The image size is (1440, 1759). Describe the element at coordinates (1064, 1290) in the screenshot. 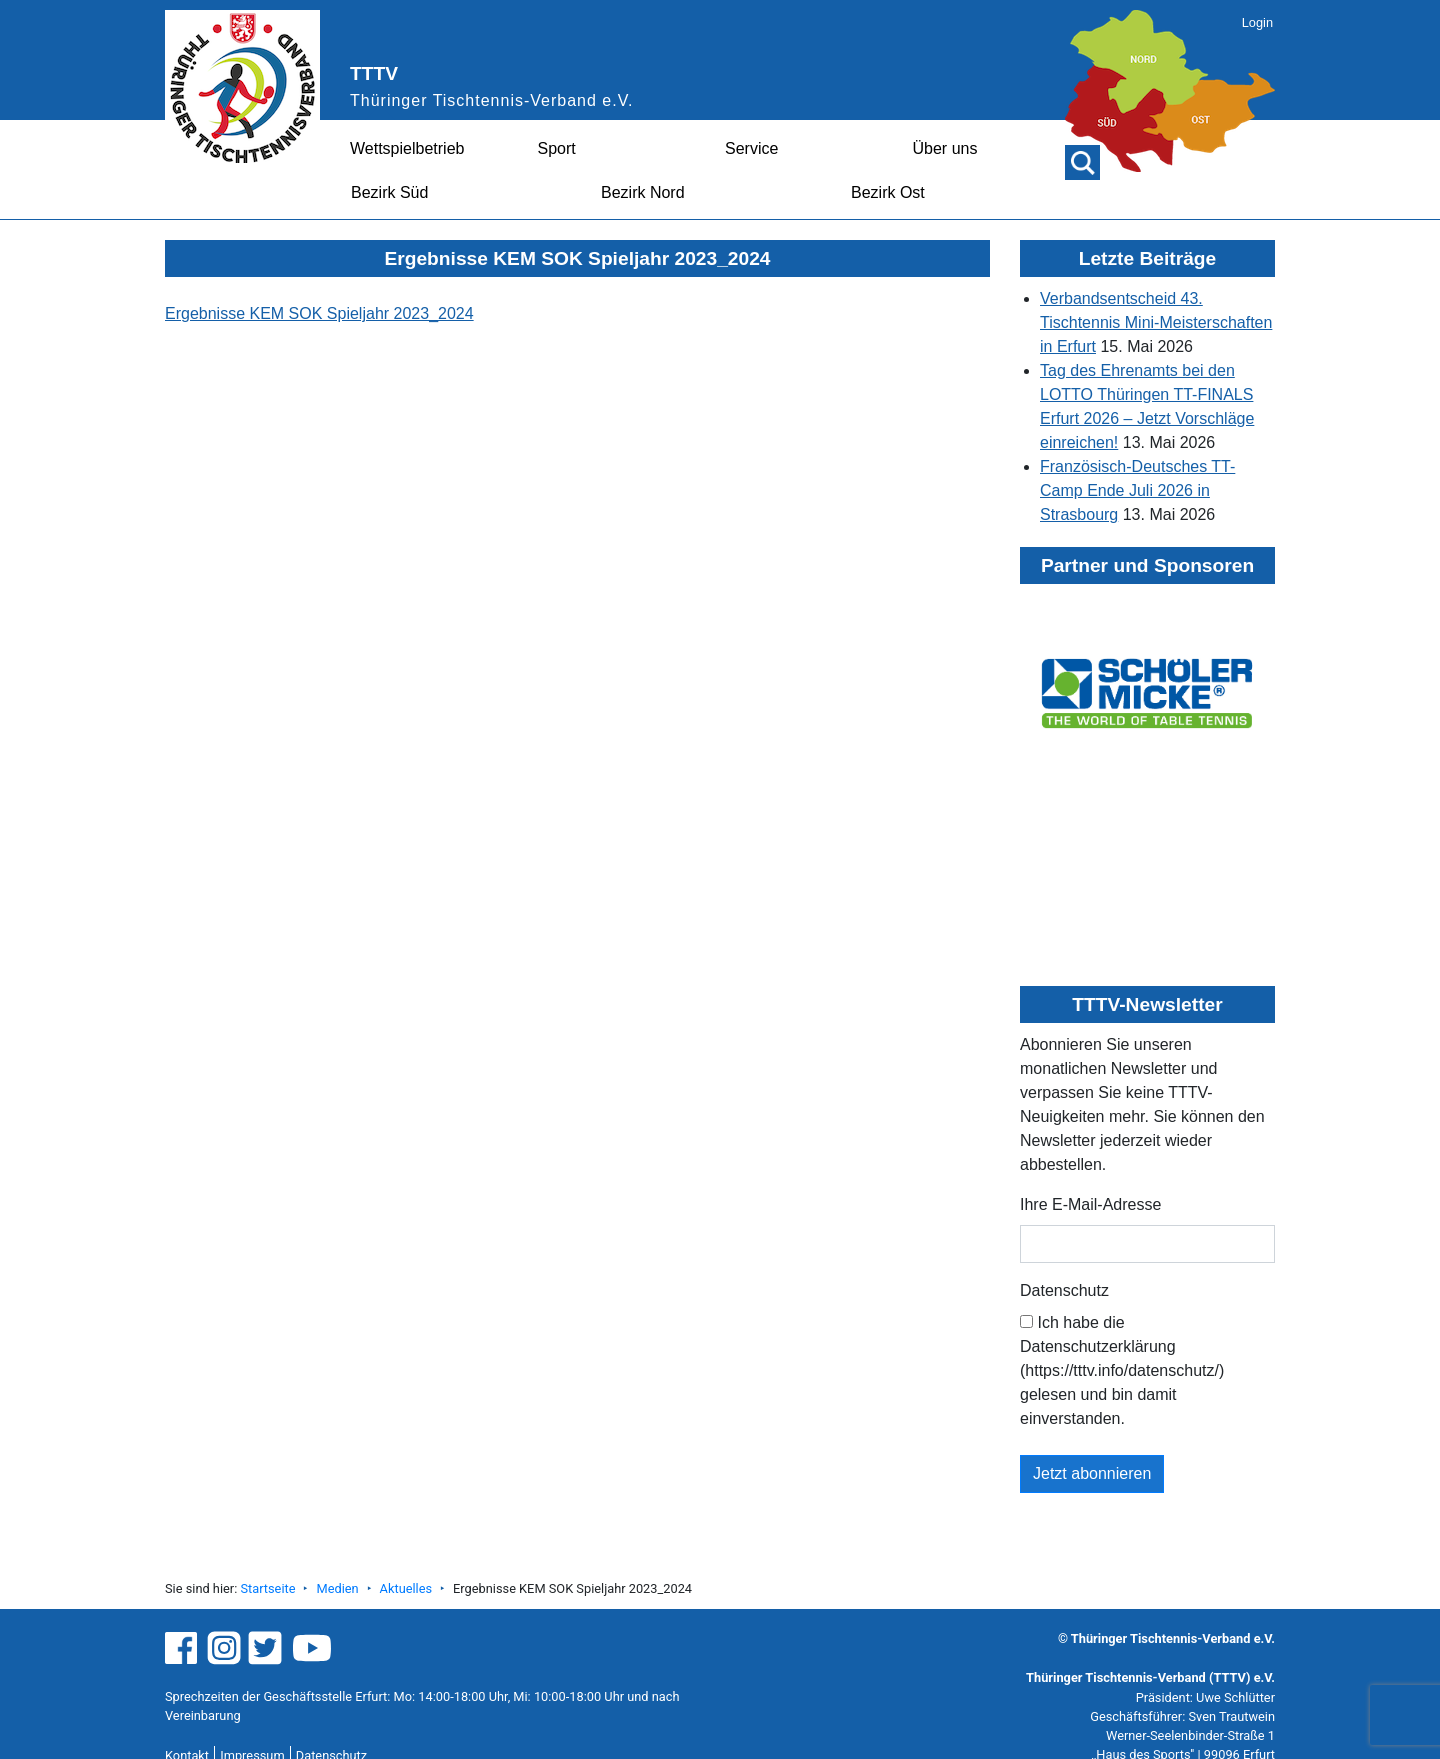

I see `Datenschutz` at that location.